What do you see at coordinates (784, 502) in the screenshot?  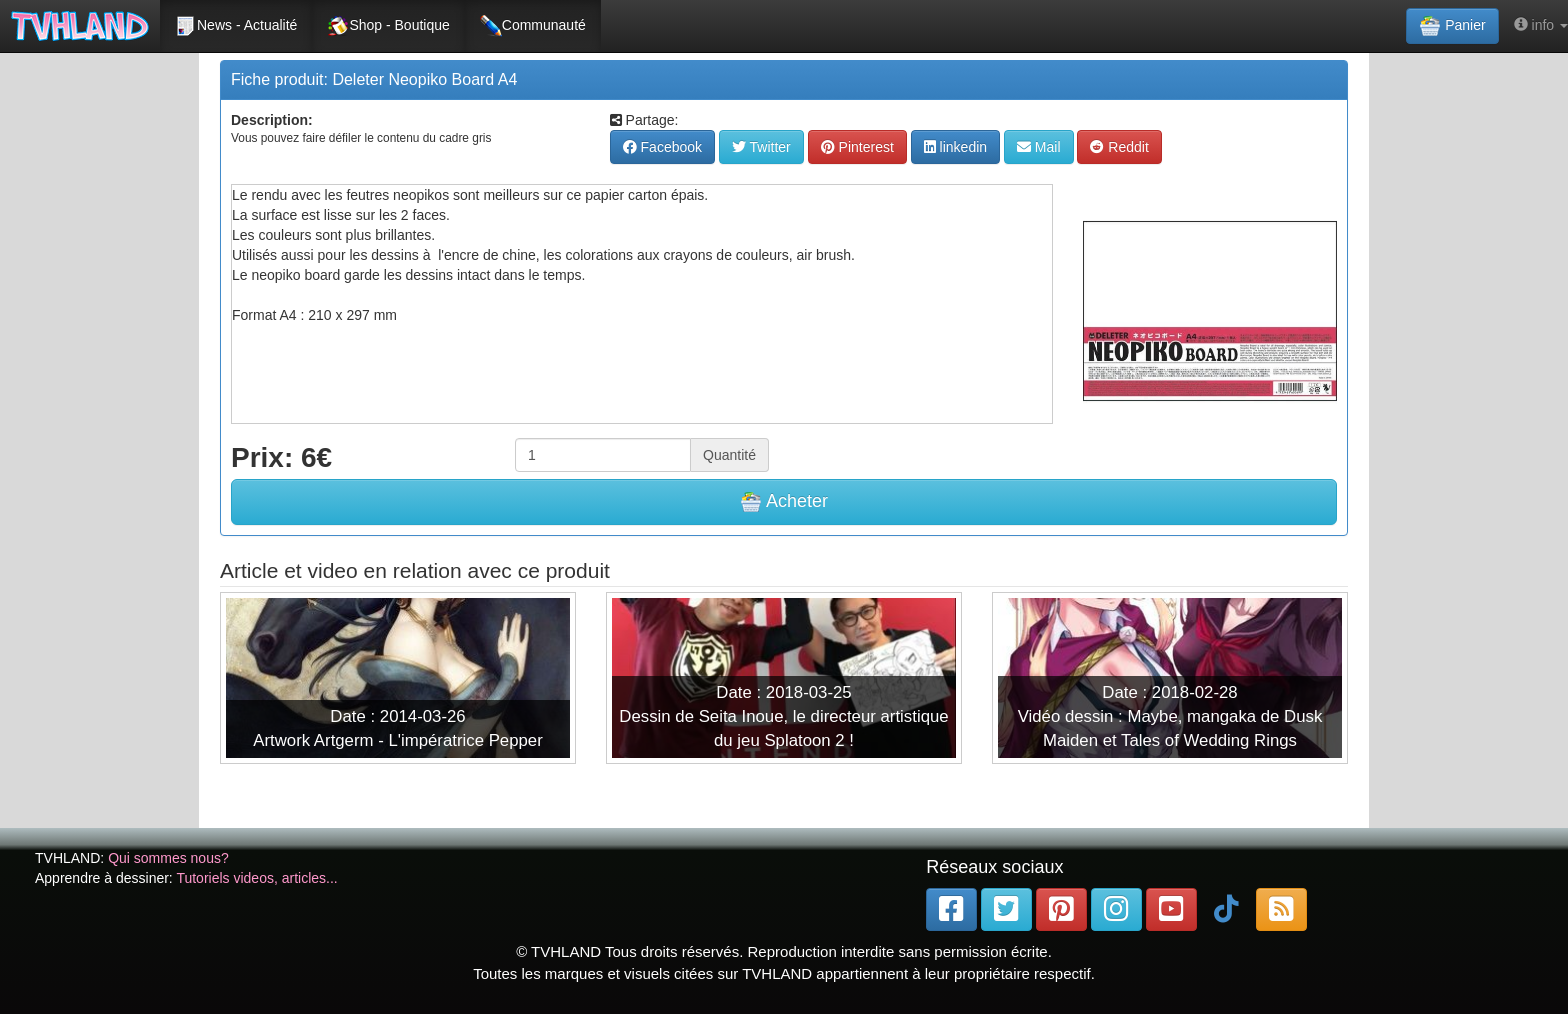 I see `Acheter` at bounding box center [784, 502].